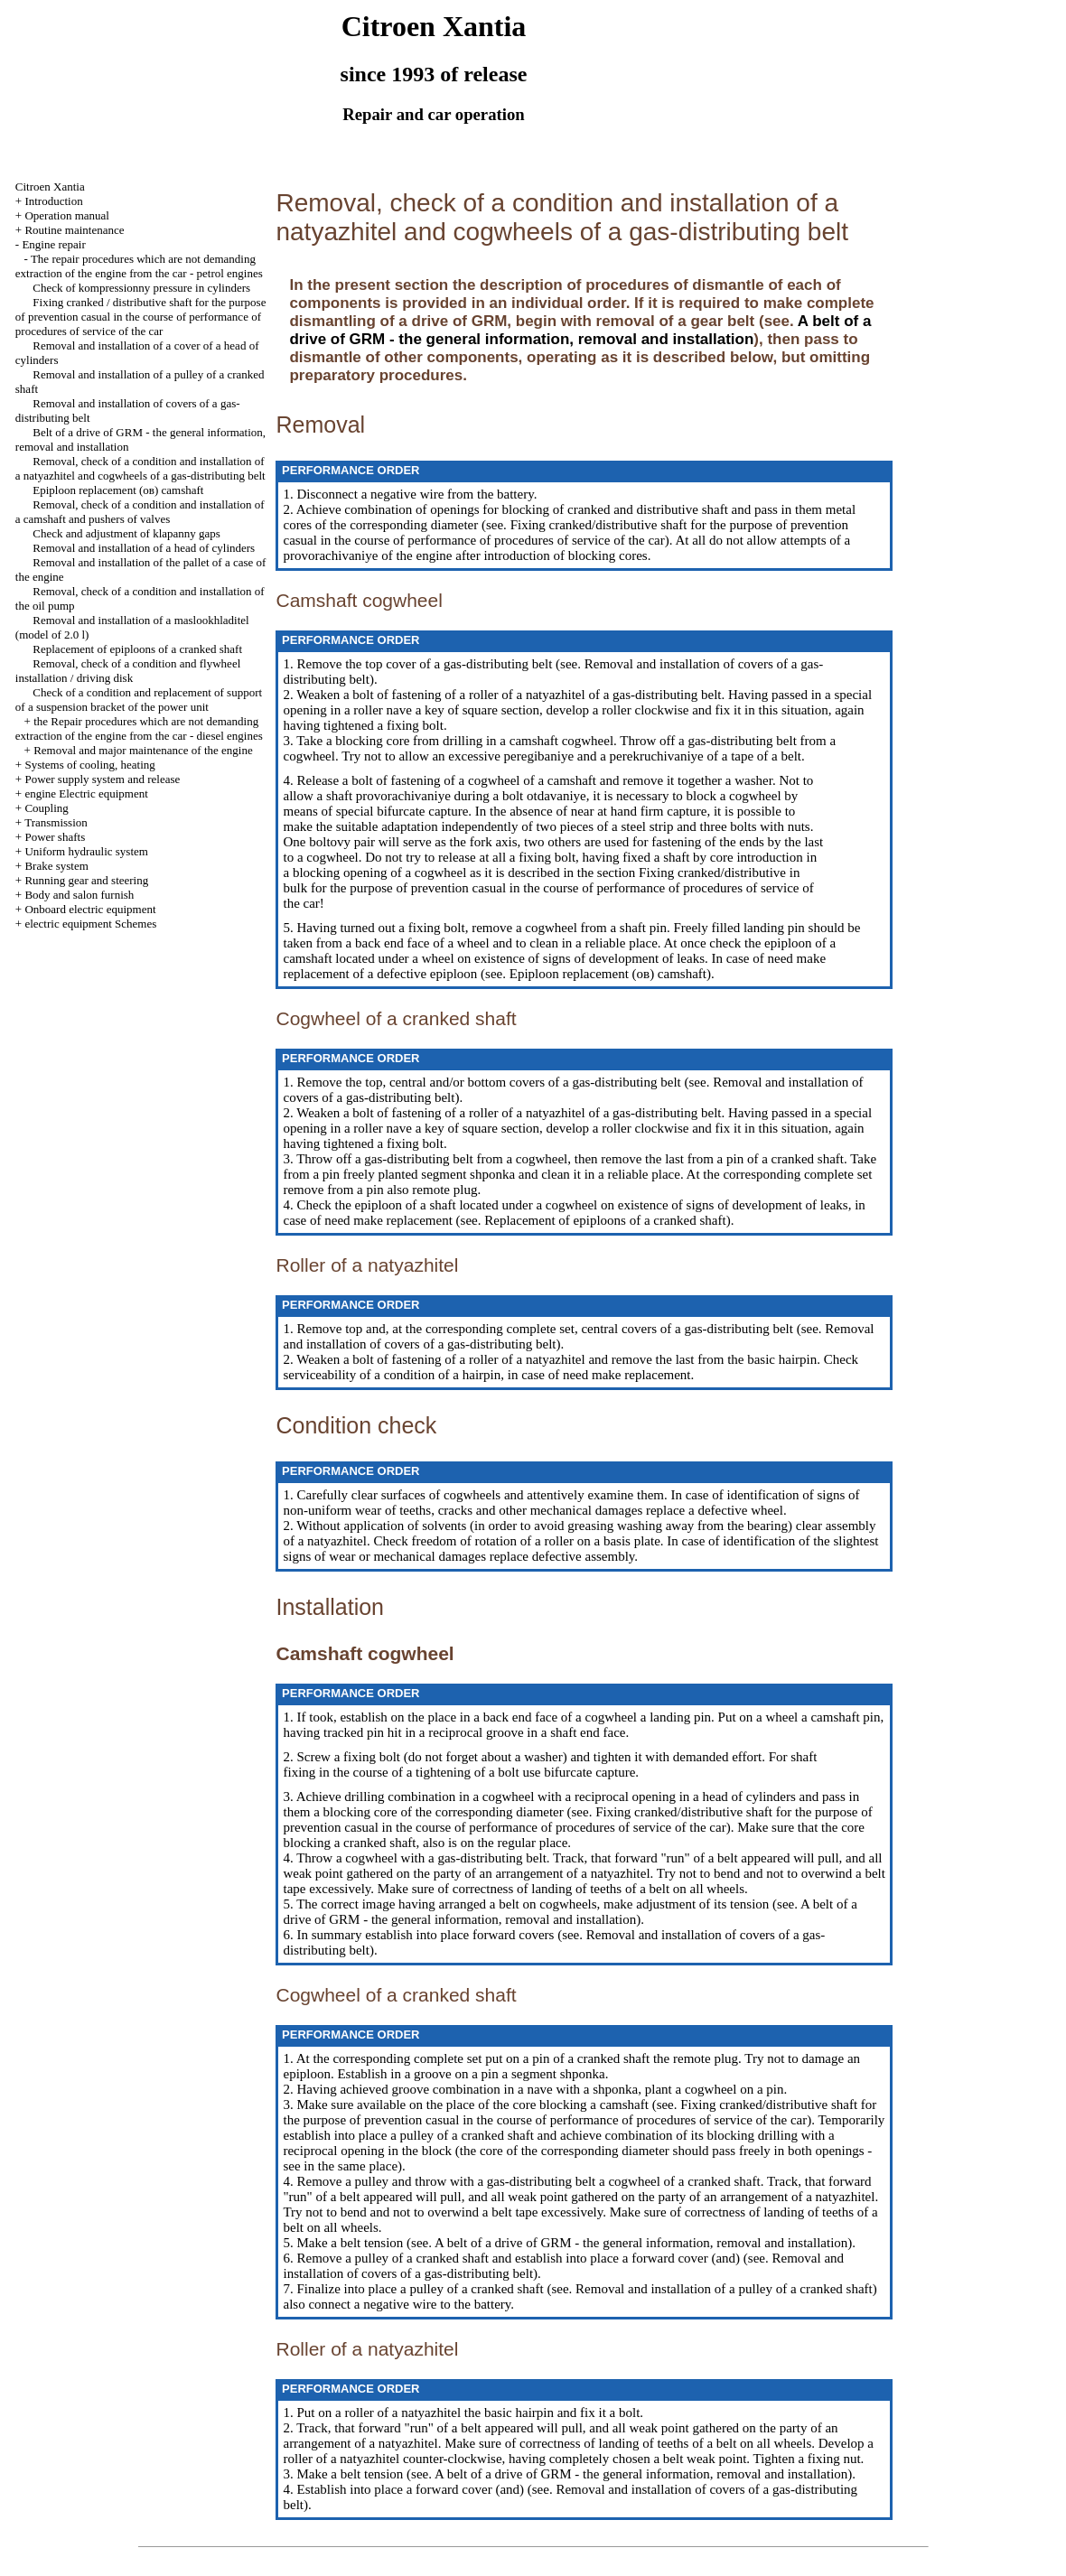 This screenshot has width=1066, height=2576. What do you see at coordinates (50, 186) in the screenshot?
I see `Citroen Xantia` at bounding box center [50, 186].